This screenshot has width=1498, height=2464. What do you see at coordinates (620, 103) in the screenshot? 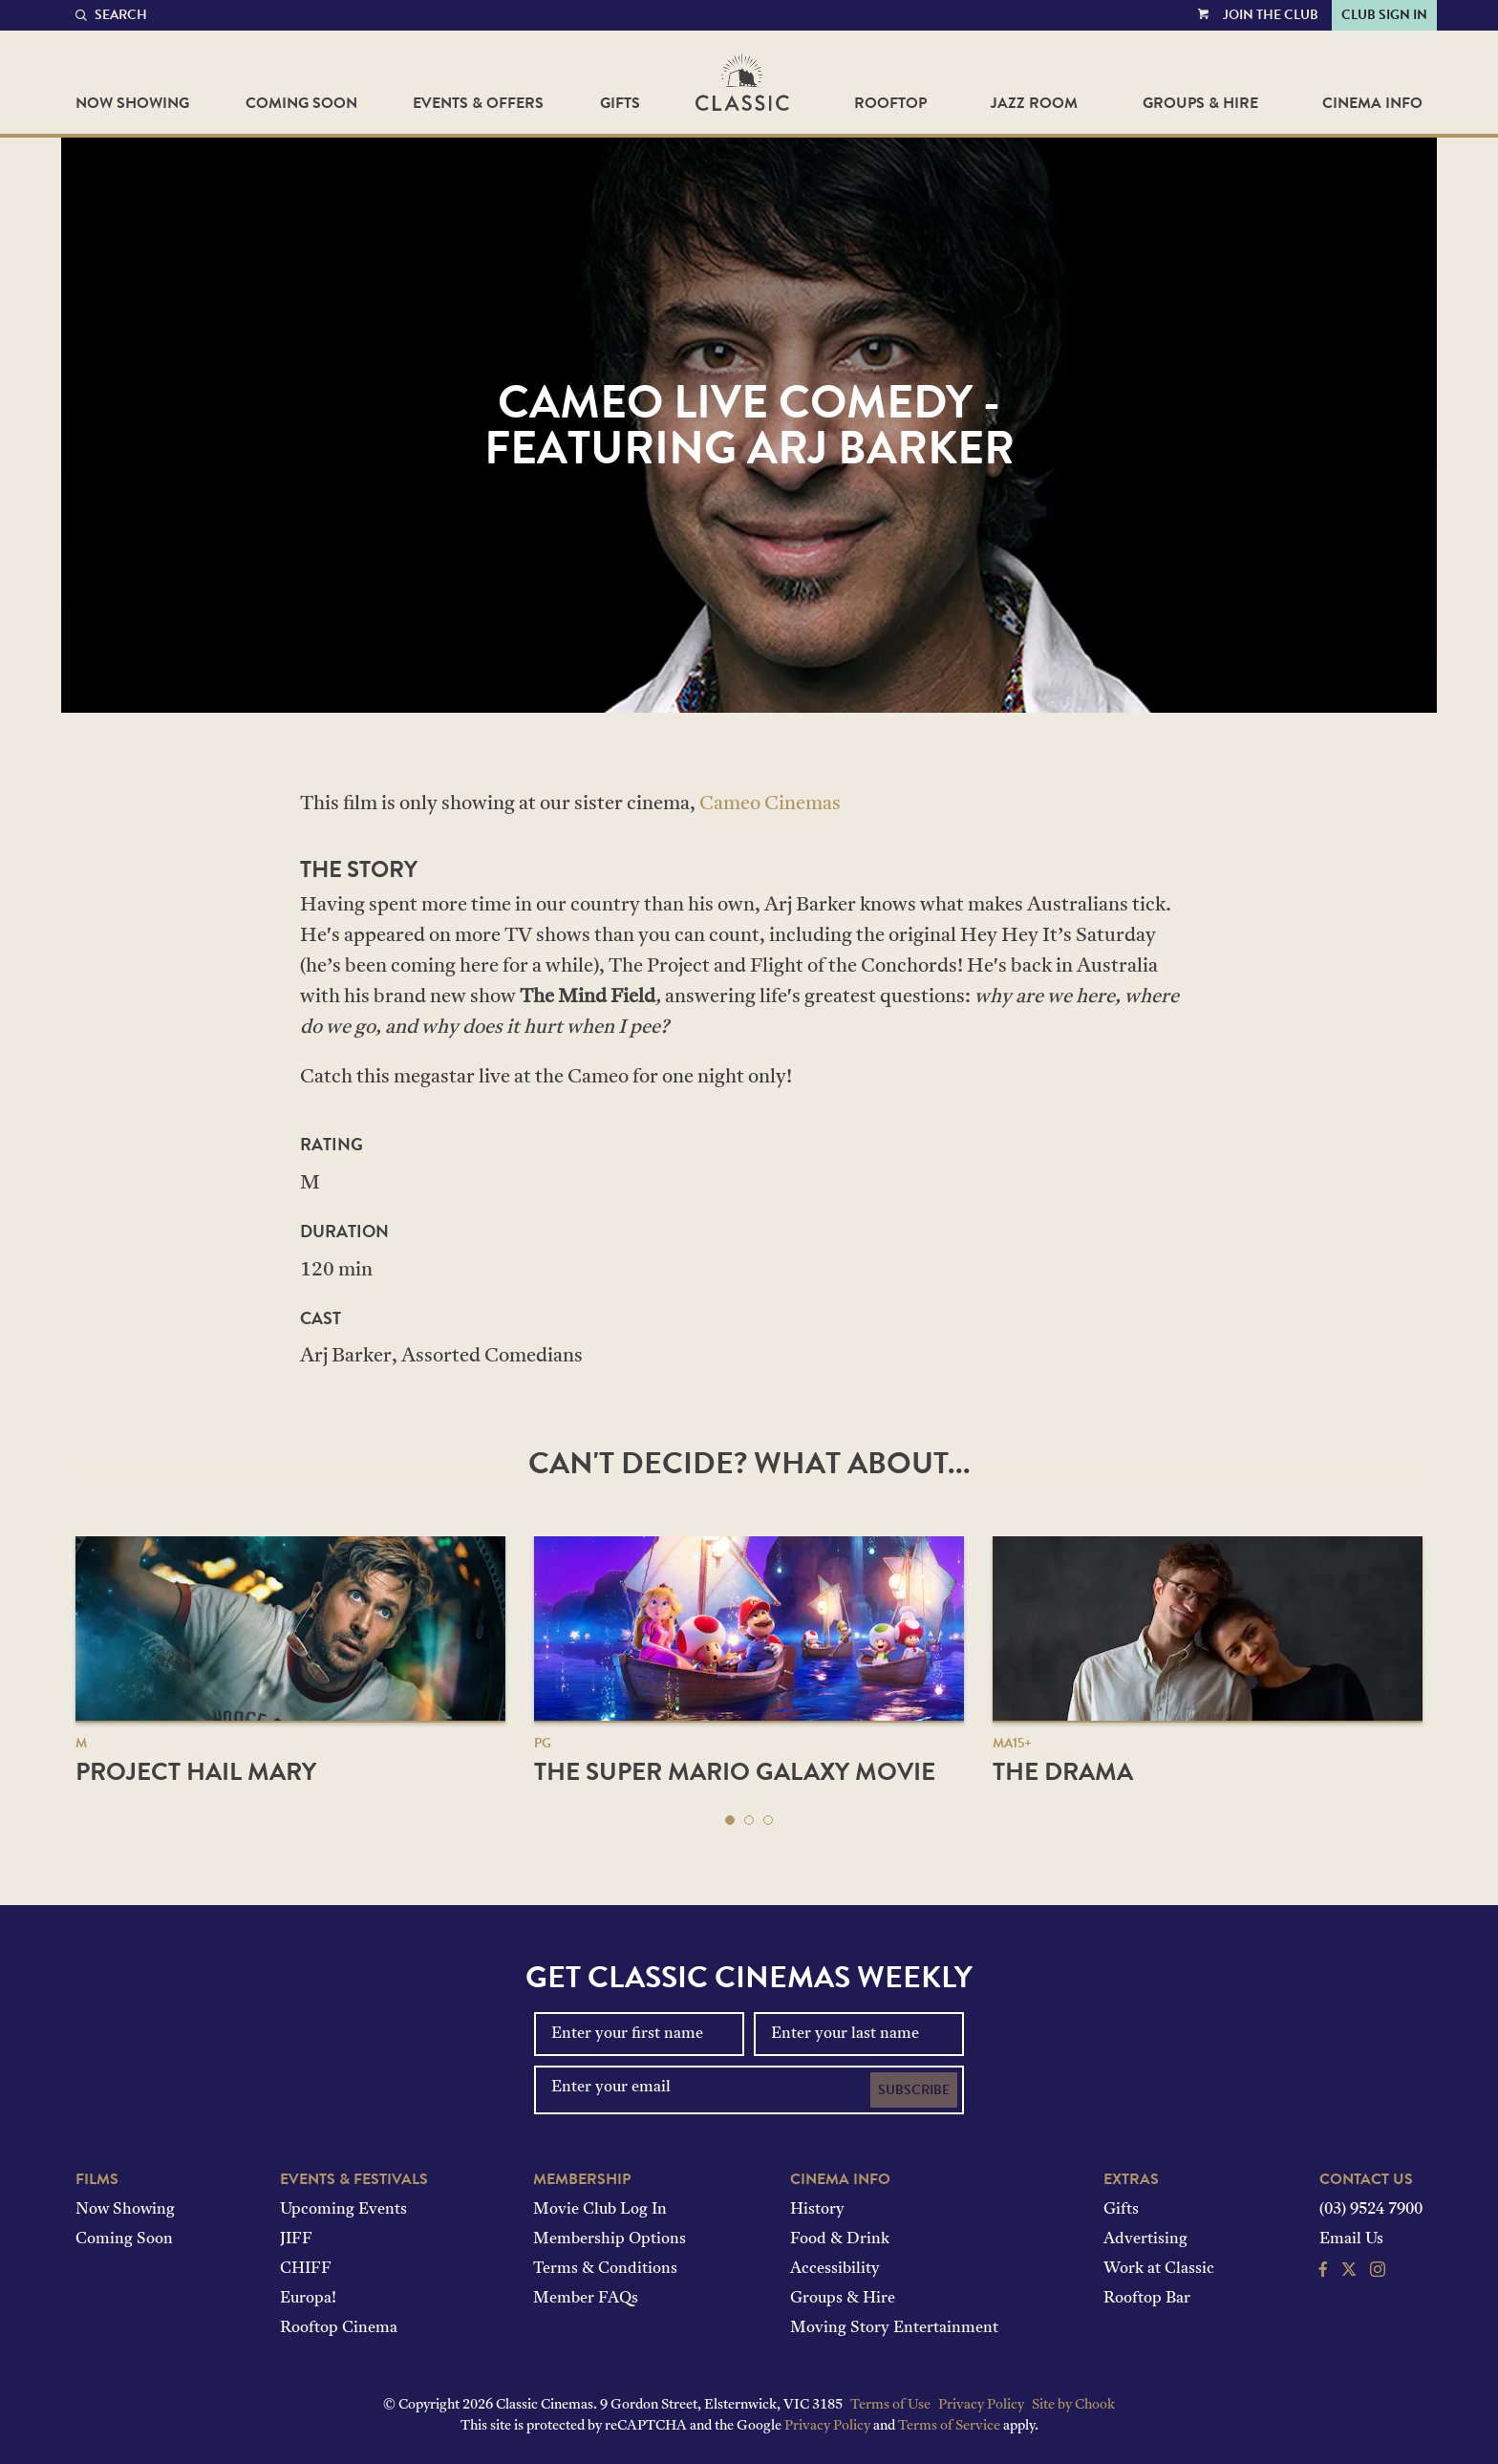
I see `Gifts` at bounding box center [620, 103].